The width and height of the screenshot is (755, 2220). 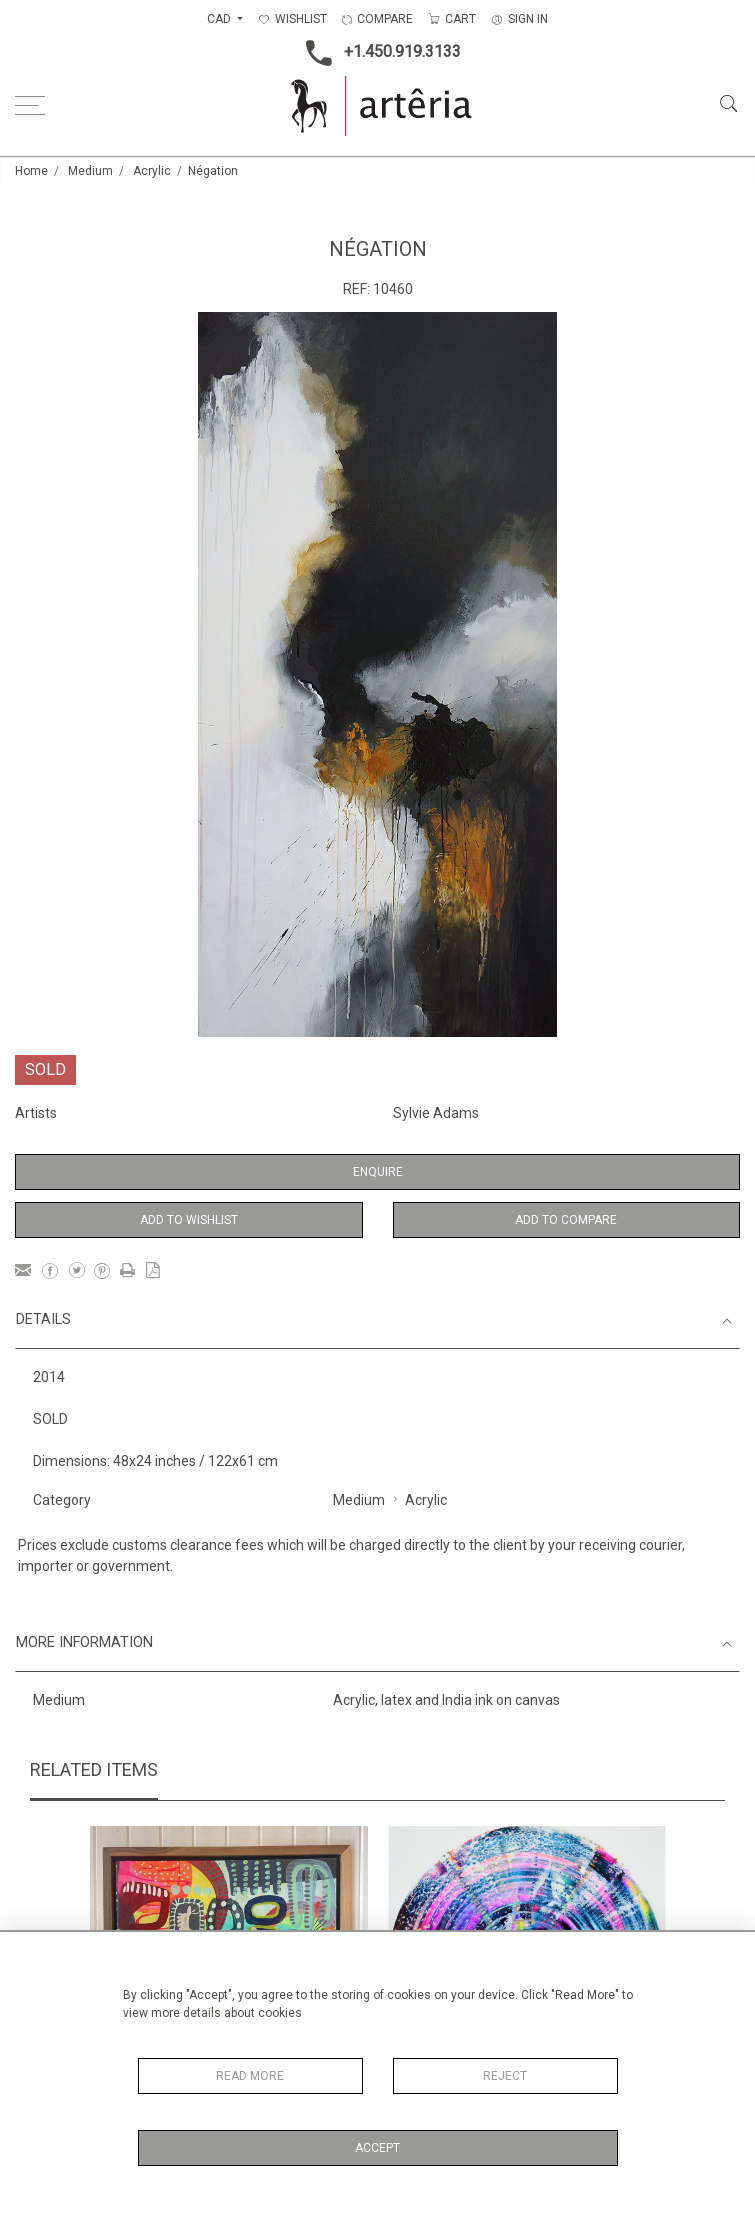 What do you see at coordinates (377, 53) in the screenshot?
I see `+1.450.919.3133` at bounding box center [377, 53].